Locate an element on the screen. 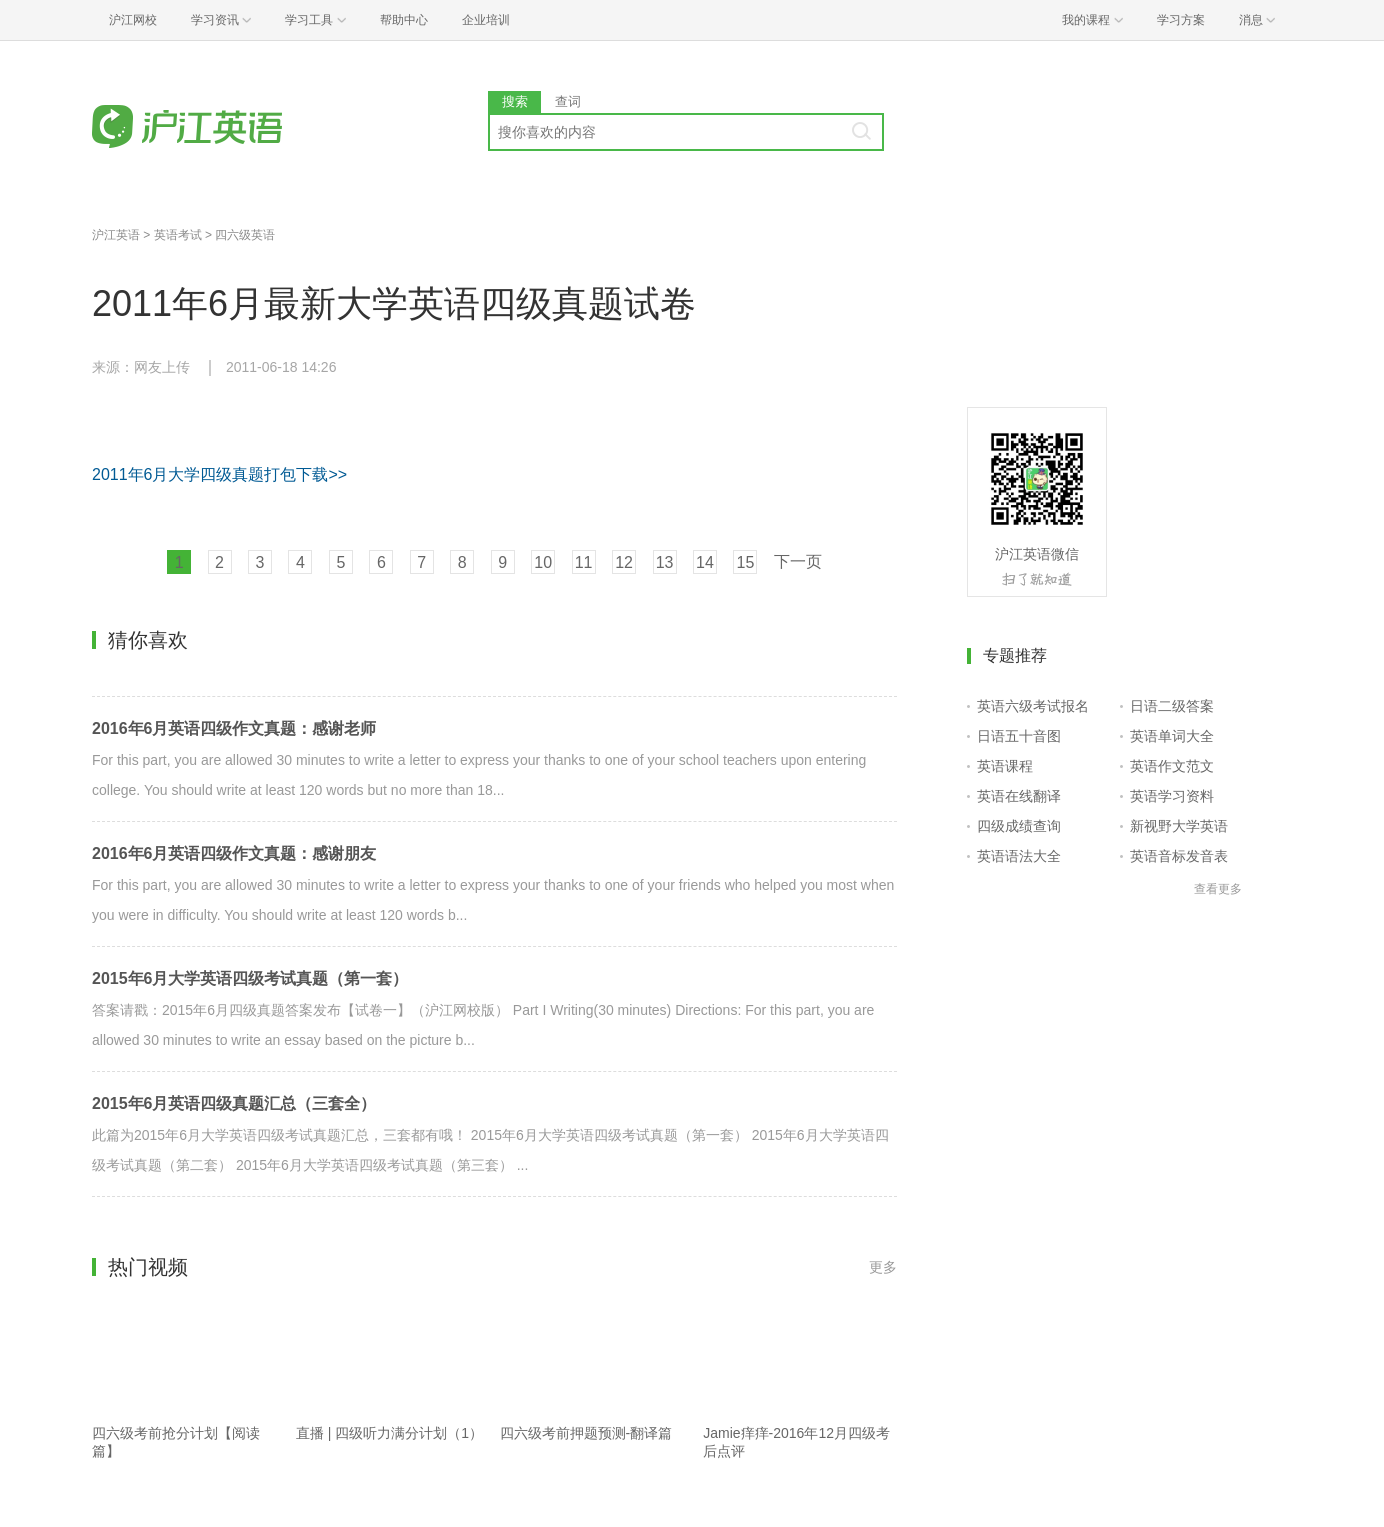  英语课程 is located at coordinates (1005, 766).